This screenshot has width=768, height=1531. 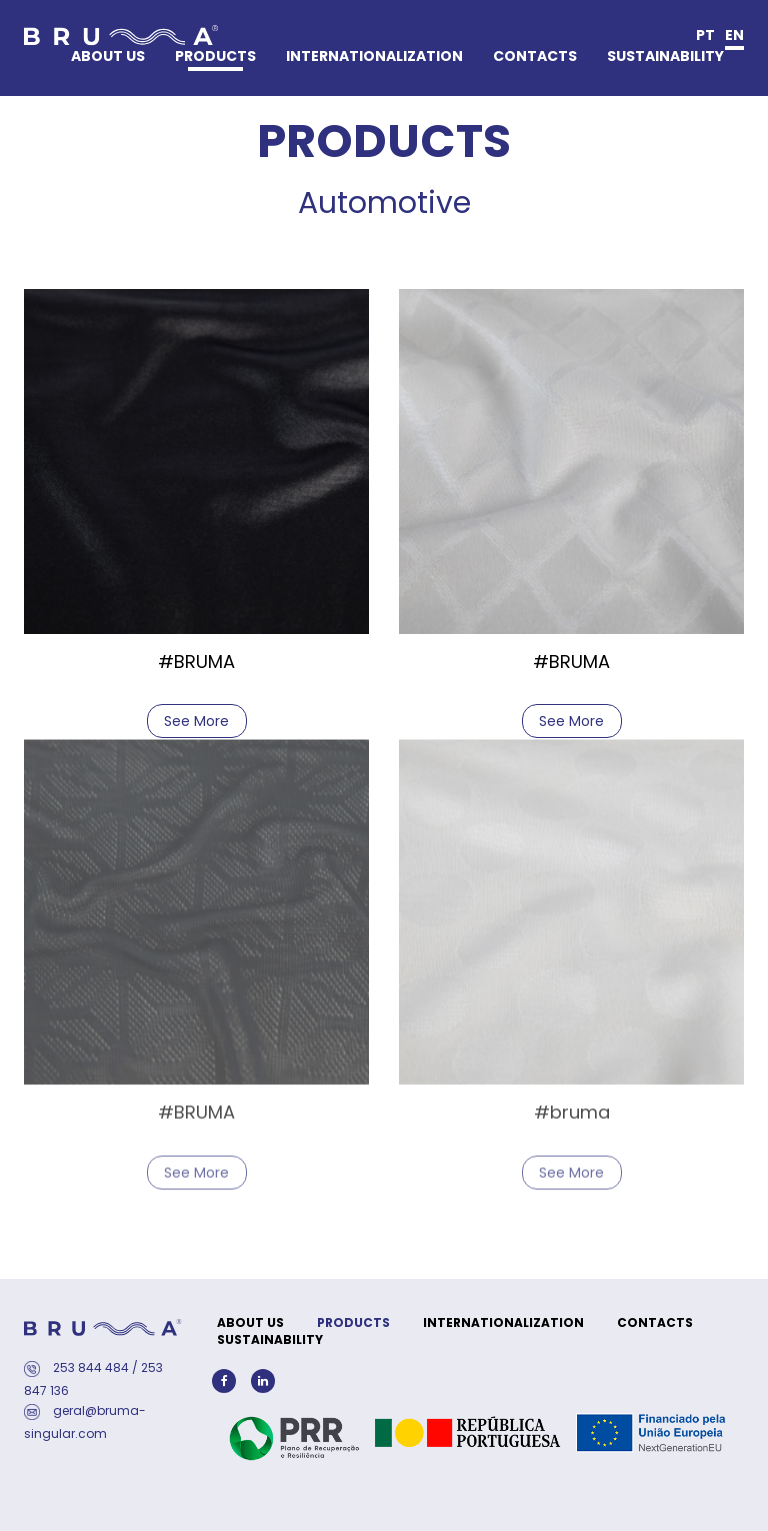 What do you see at coordinates (734, 35) in the screenshot?
I see `en` at bounding box center [734, 35].